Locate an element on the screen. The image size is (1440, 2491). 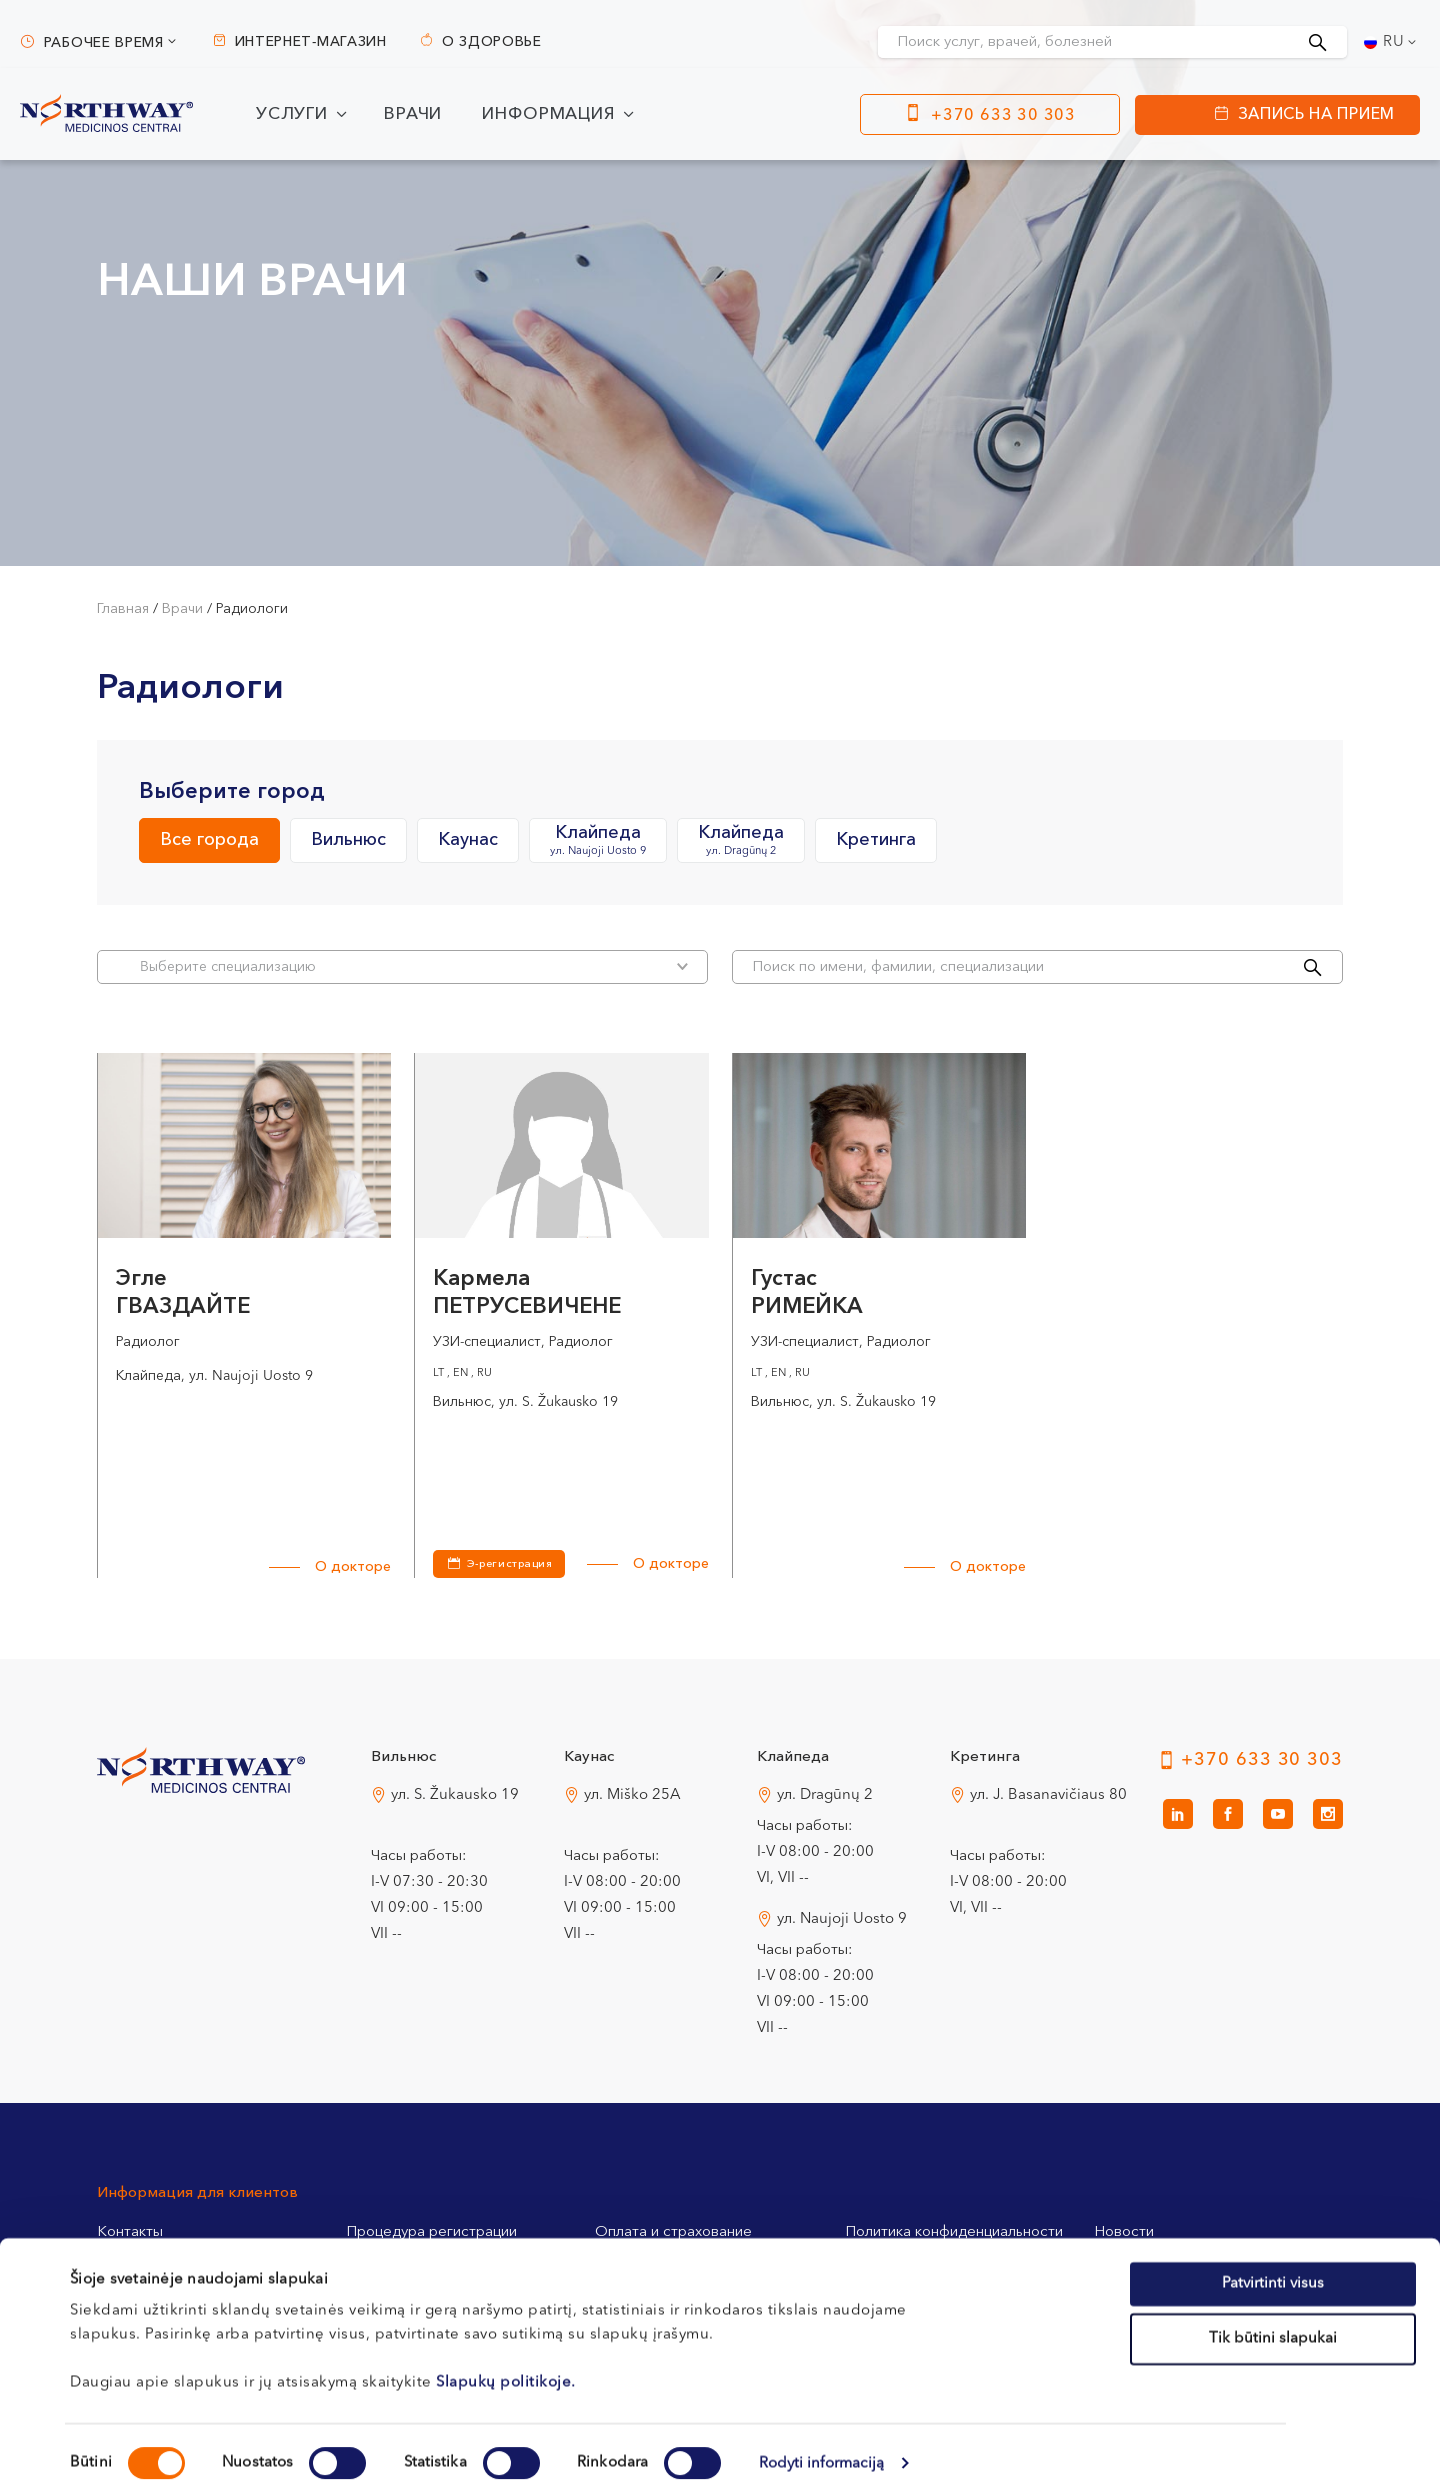
Patvirtinti visus is located at coordinates (1273, 2271).